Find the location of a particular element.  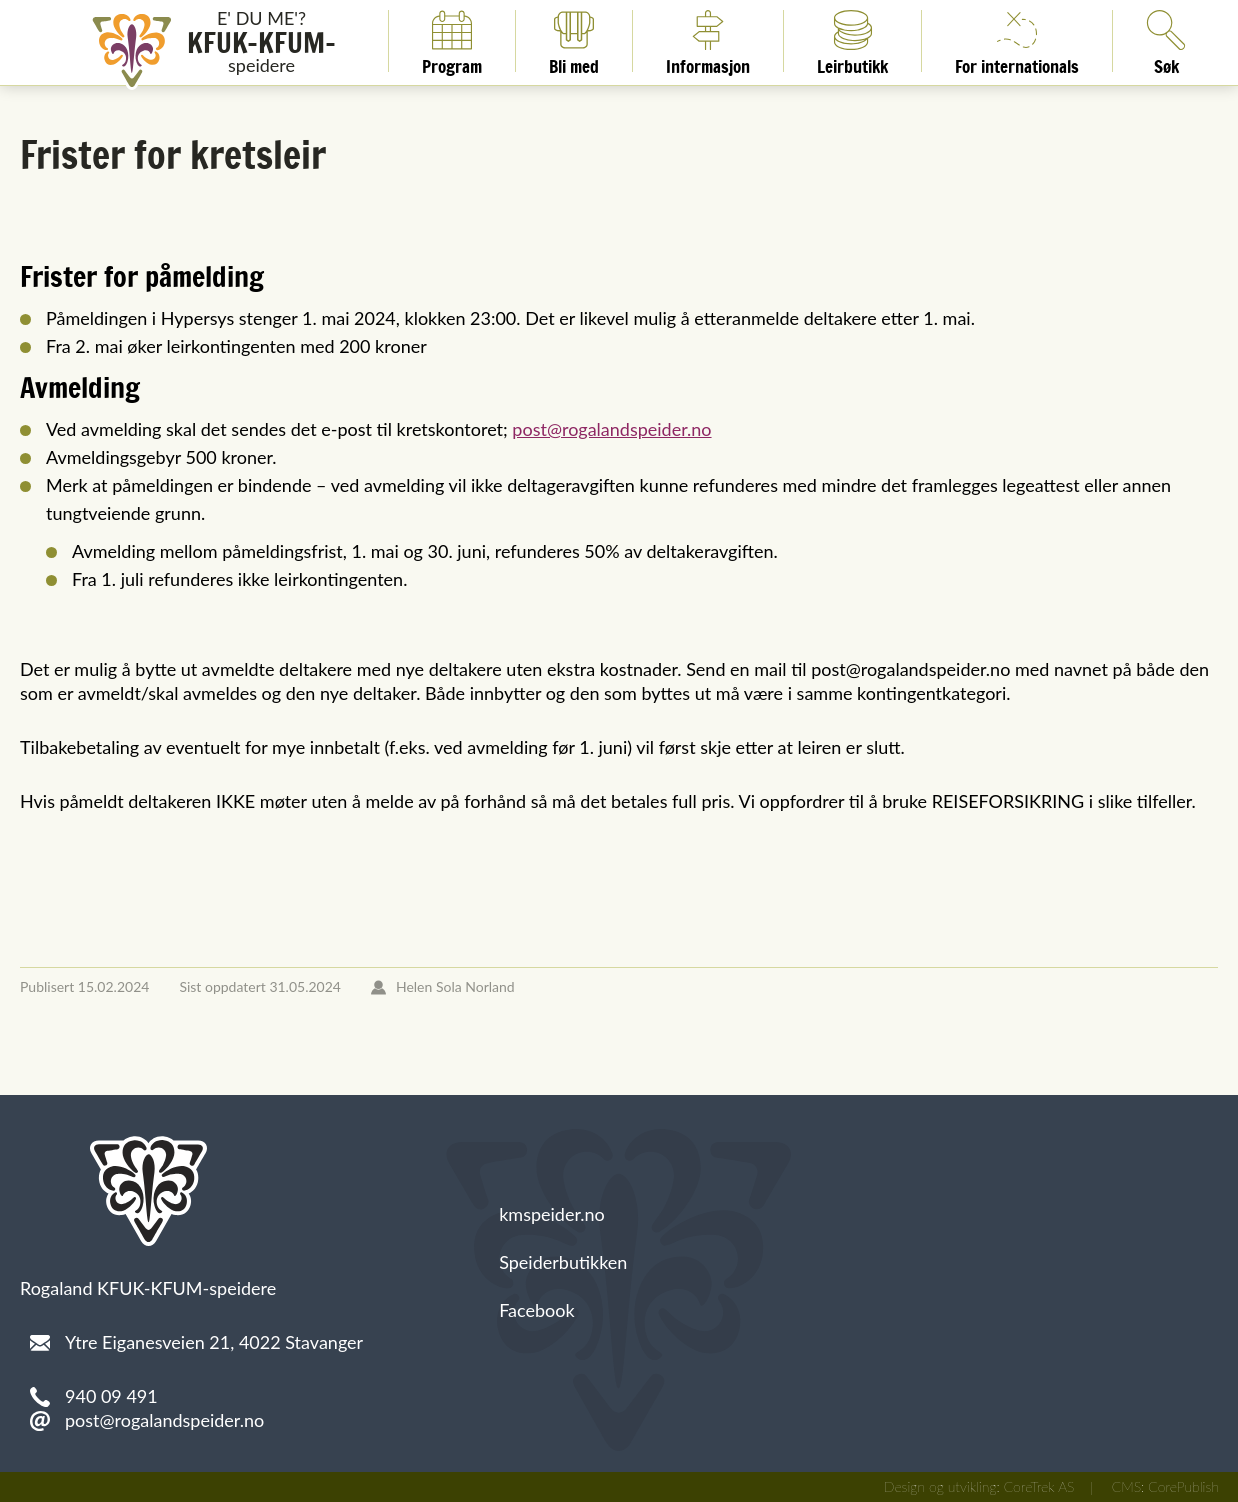

CorePublish is located at coordinates (1183, 1486).